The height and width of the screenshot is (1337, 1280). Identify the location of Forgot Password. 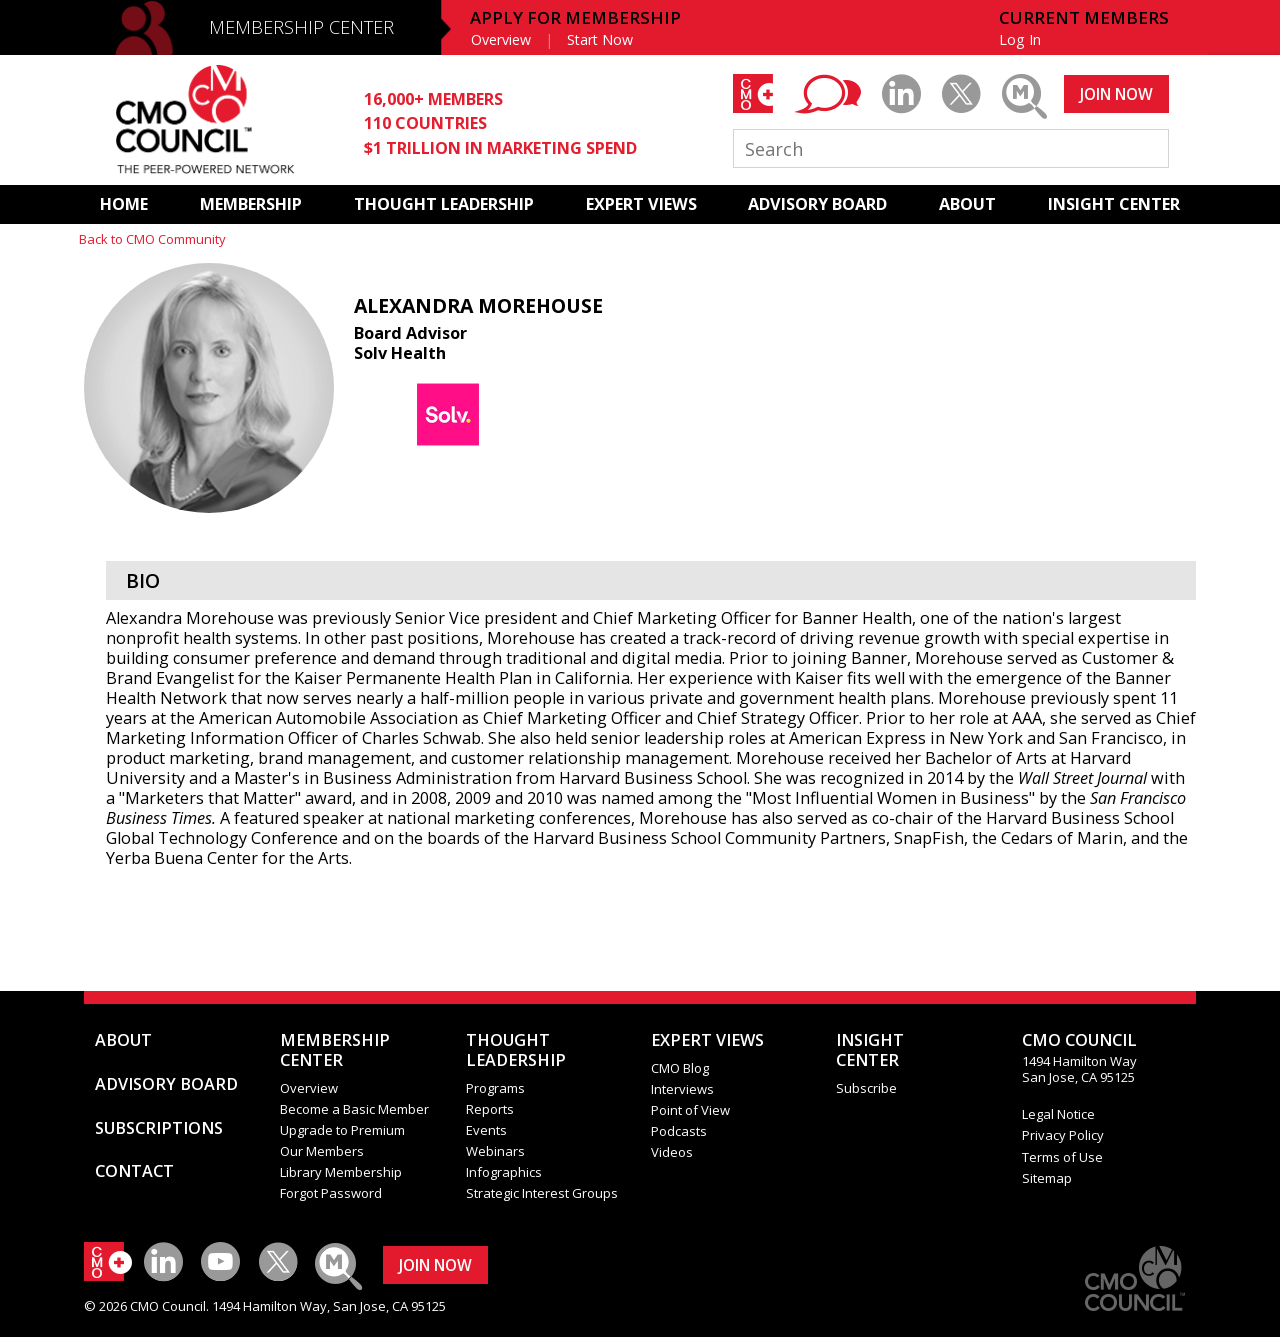
(331, 1193).